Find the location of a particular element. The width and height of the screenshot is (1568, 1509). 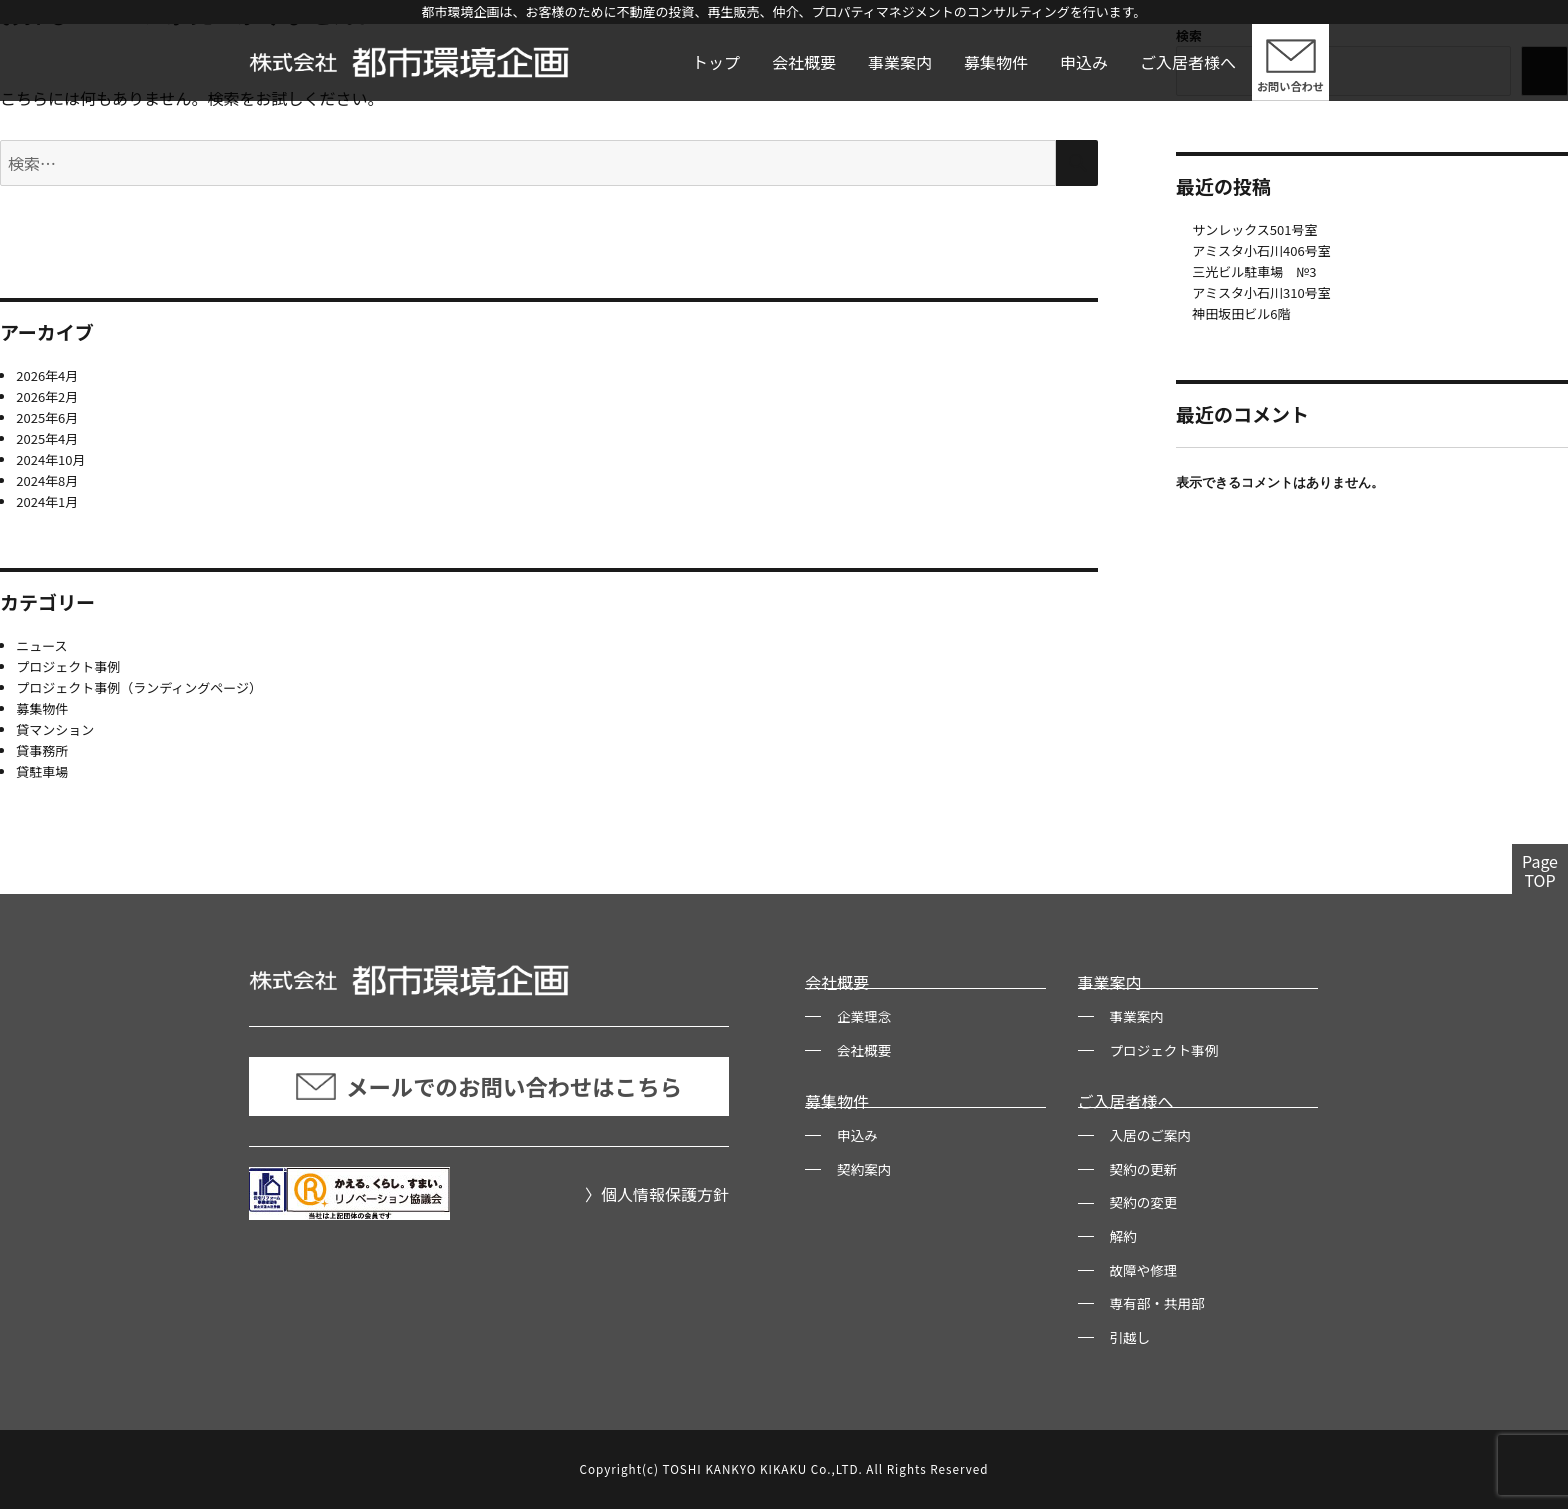

事業案内 is located at coordinates (900, 62).